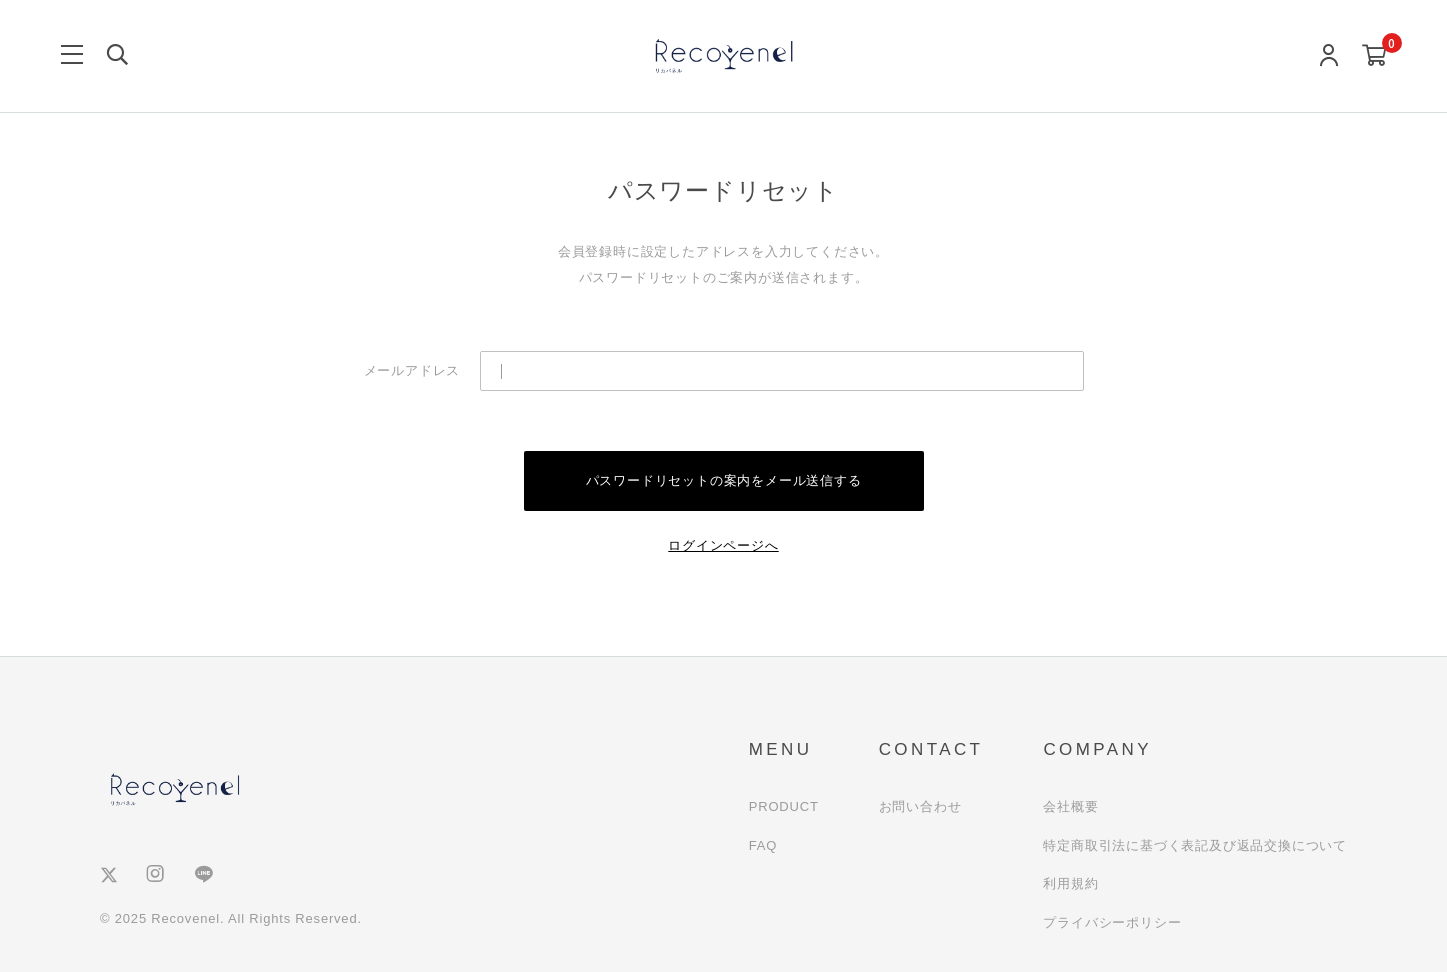 The width and height of the screenshot is (1447, 972). I want to click on PRODUCT, so click(784, 806).